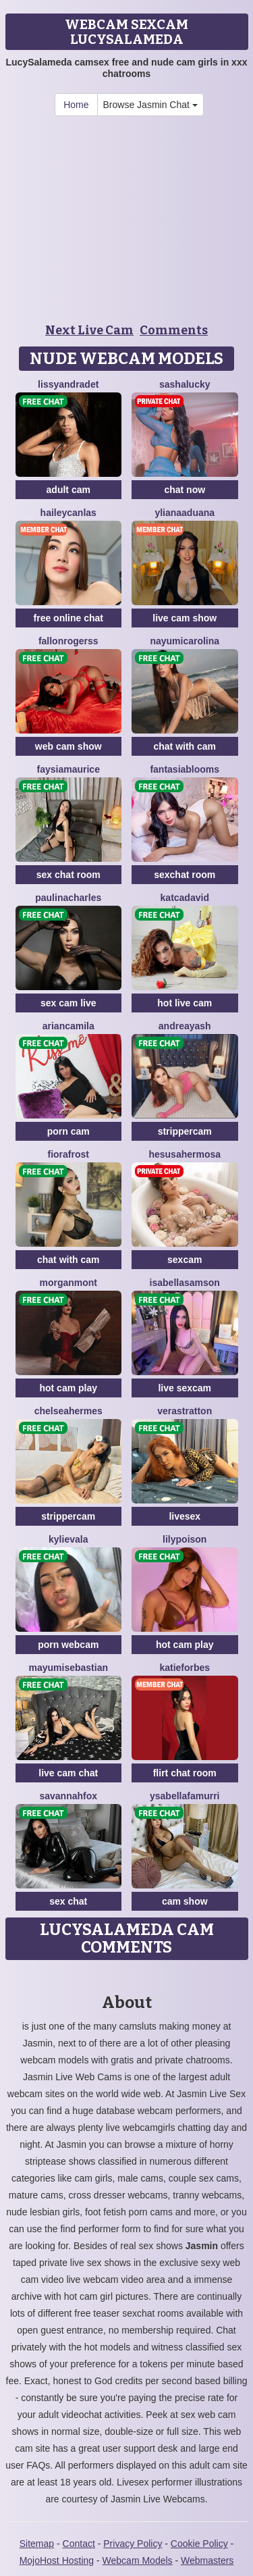 The width and height of the screenshot is (253, 2576). I want to click on strippercam, so click(185, 1131).